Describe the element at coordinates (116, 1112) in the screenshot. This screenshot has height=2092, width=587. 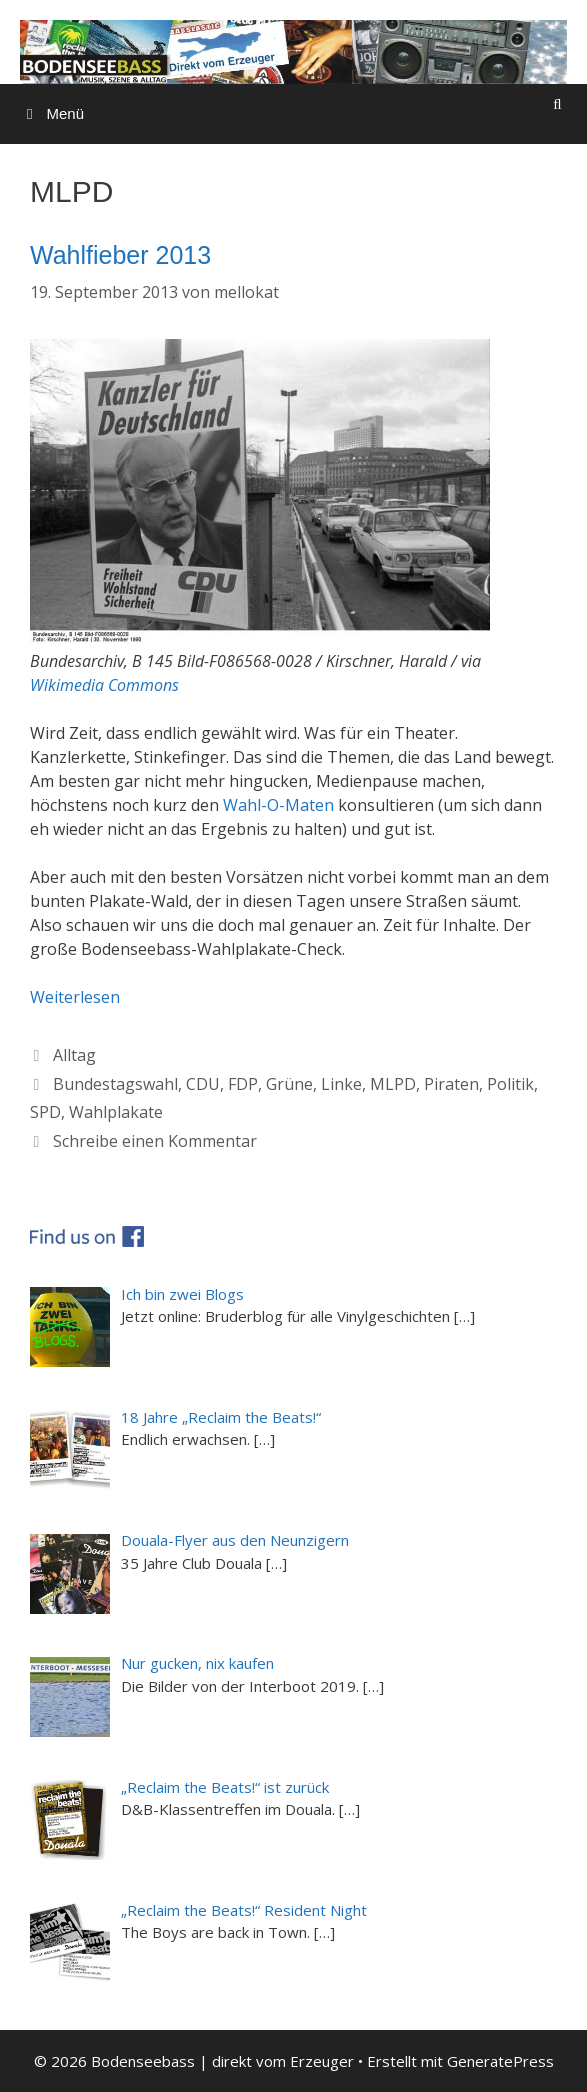
I see `Wahlplakate` at that location.